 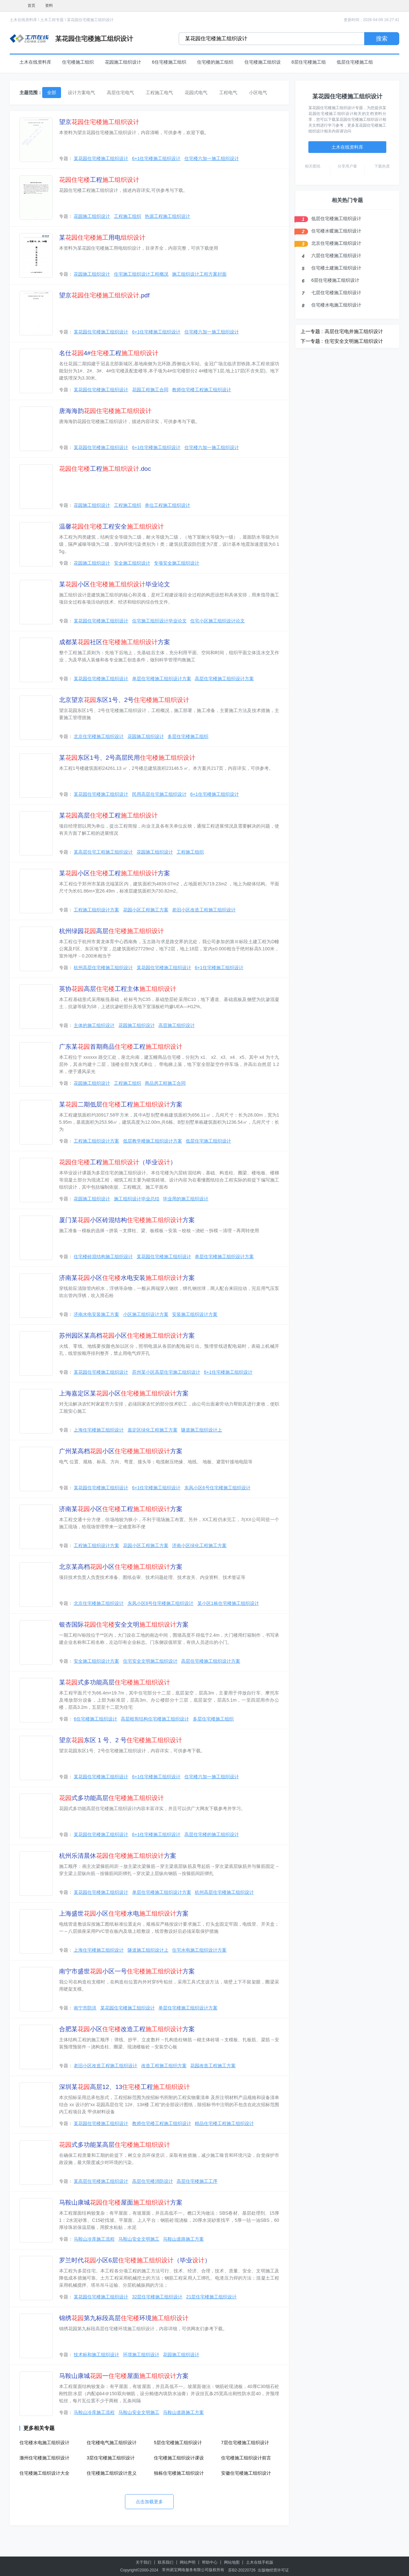 I want to click on 北京某高档小区方案, so click(x=120, y=1566).